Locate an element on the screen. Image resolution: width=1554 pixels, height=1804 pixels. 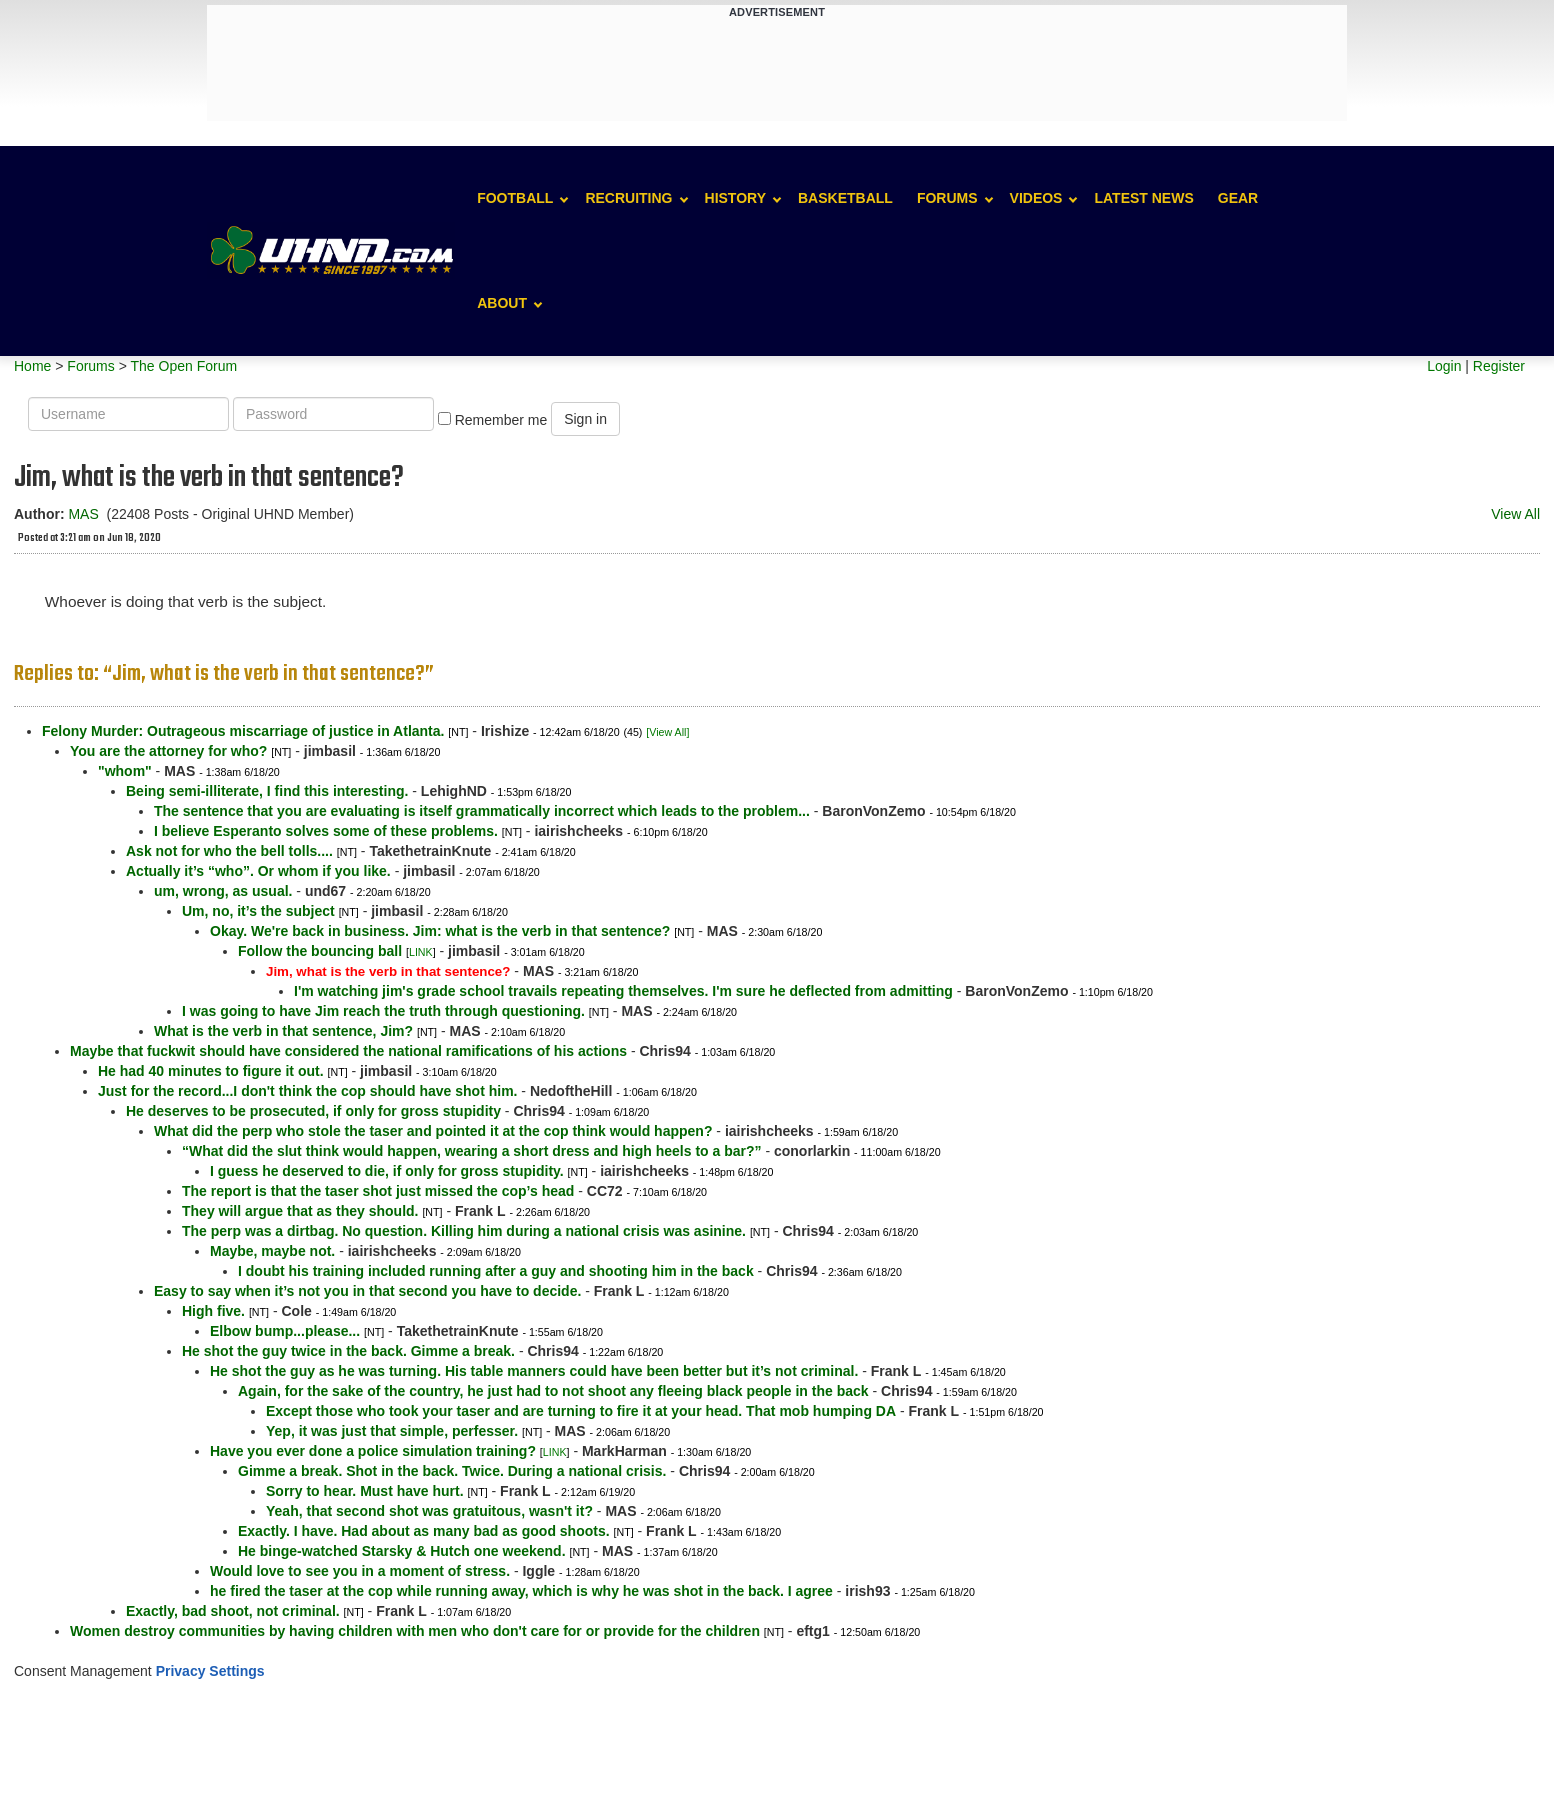
Sign in is located at coordinates (585, 419).